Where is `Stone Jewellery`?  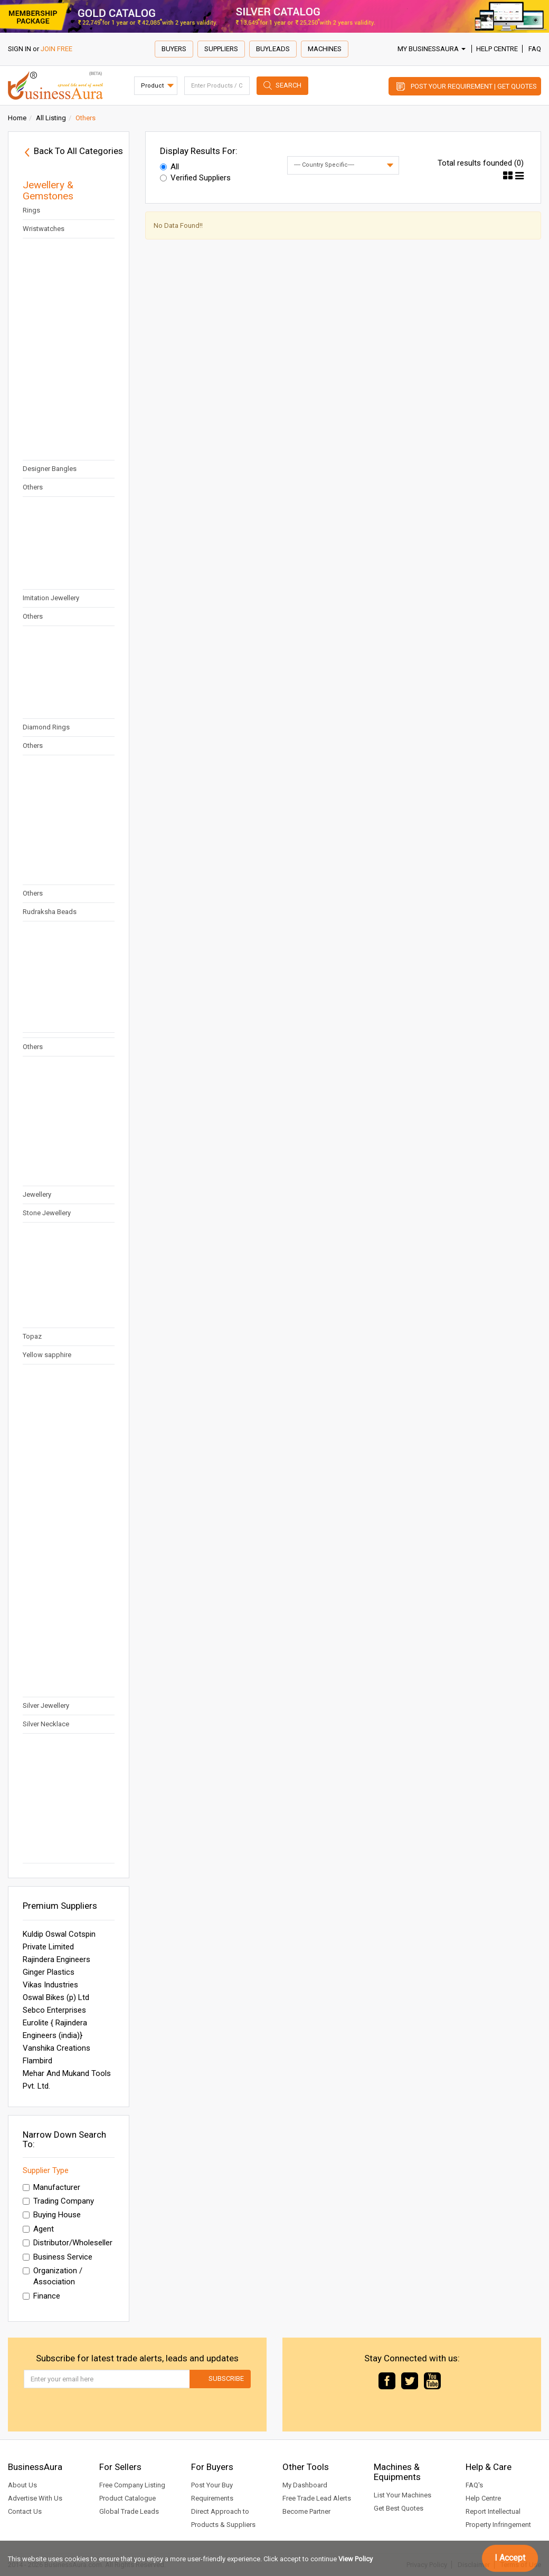 Stone Jewellery is located at coordinates (47, 1213).